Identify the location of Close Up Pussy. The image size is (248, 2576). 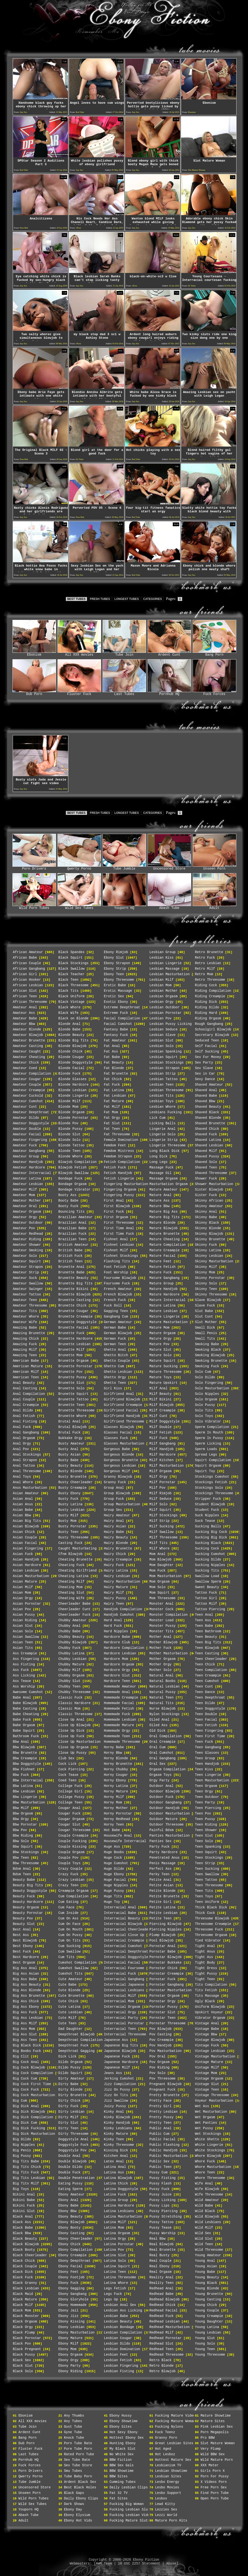
(72, 1753).